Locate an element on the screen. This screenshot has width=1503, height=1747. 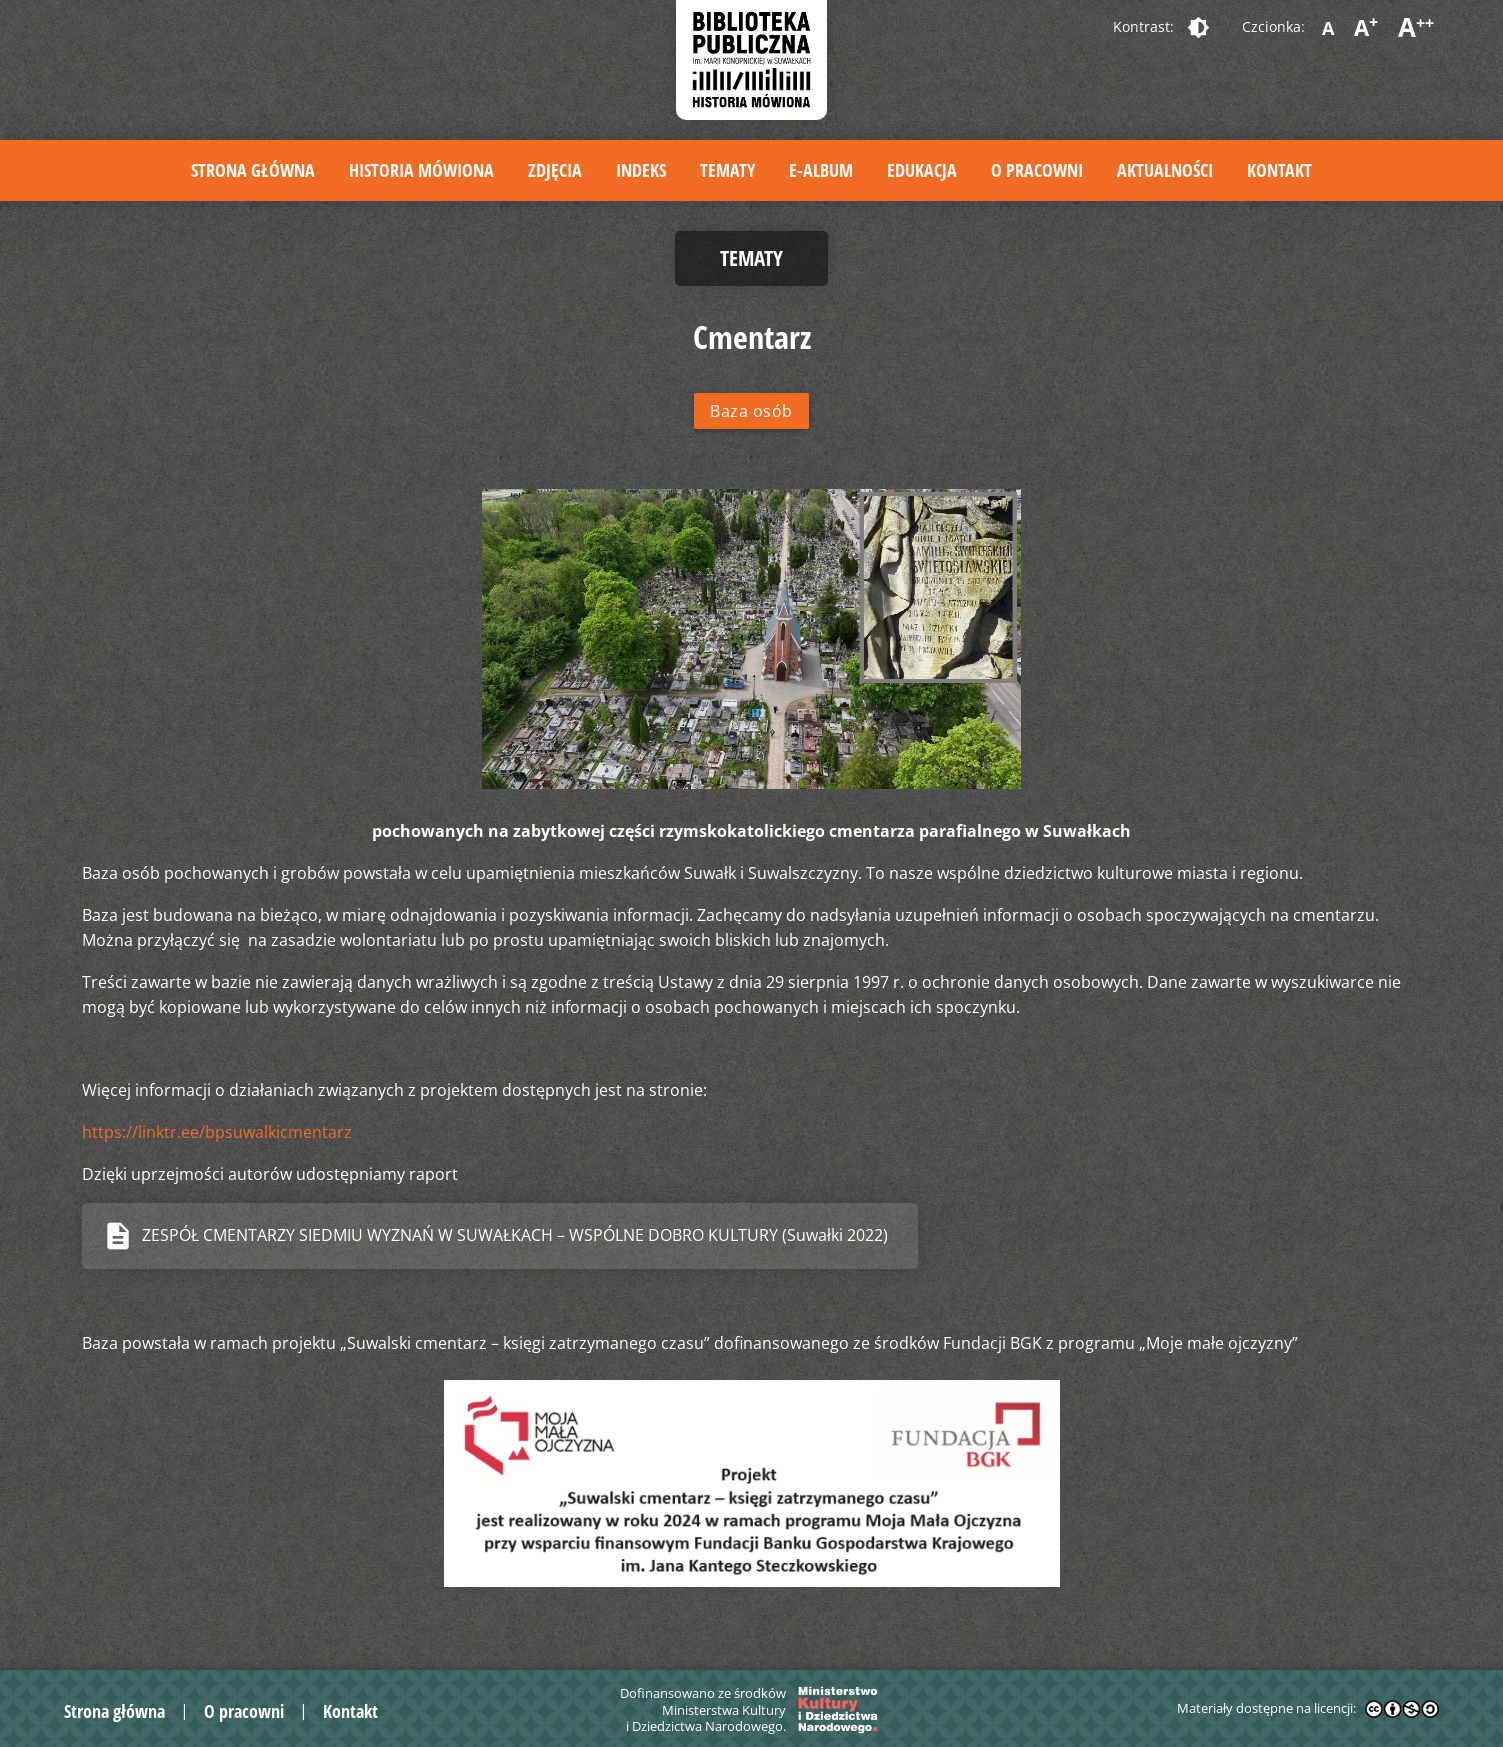
Historia mówiona is located at coordinates (421, 170).